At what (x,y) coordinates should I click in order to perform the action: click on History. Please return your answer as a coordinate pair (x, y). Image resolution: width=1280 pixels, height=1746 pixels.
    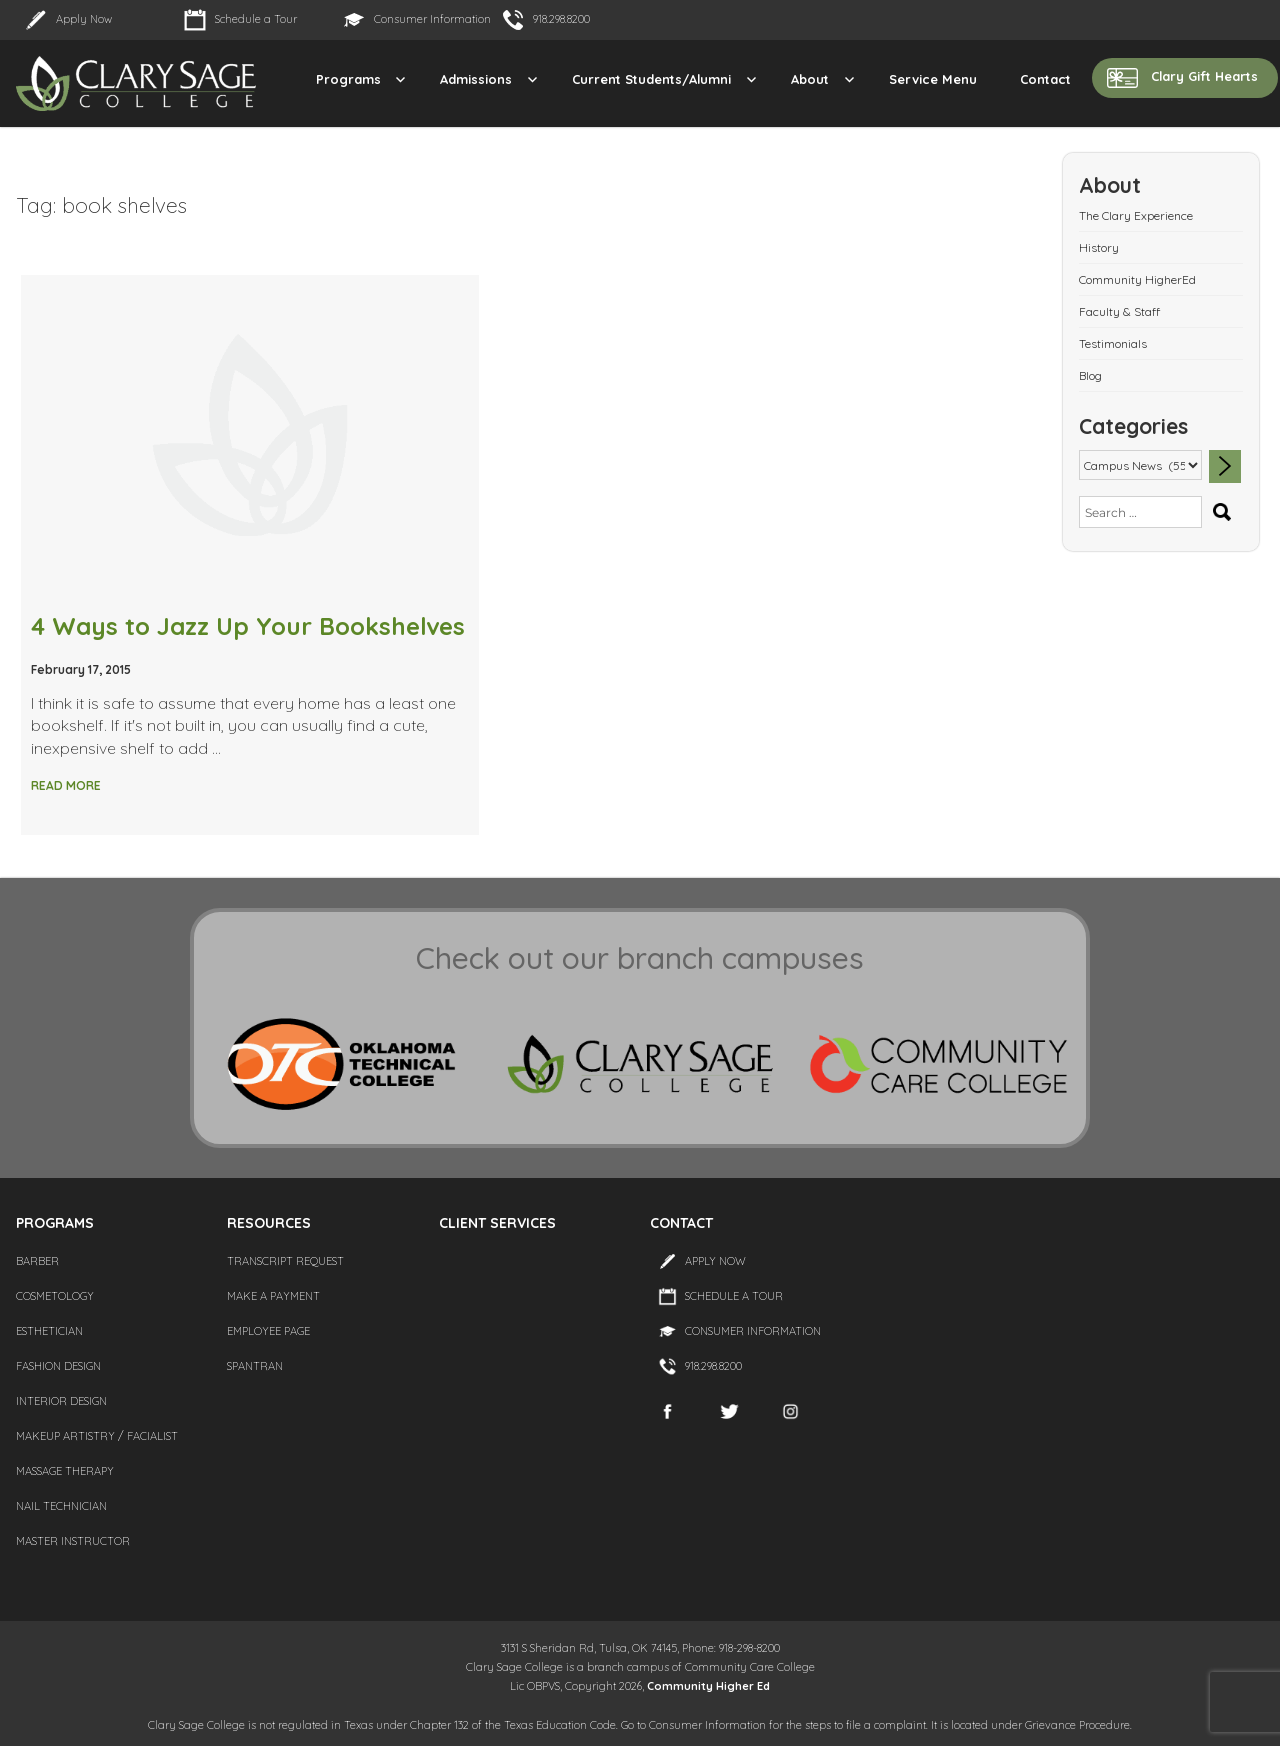
    Looking at the image, I should click on (1099, 247).